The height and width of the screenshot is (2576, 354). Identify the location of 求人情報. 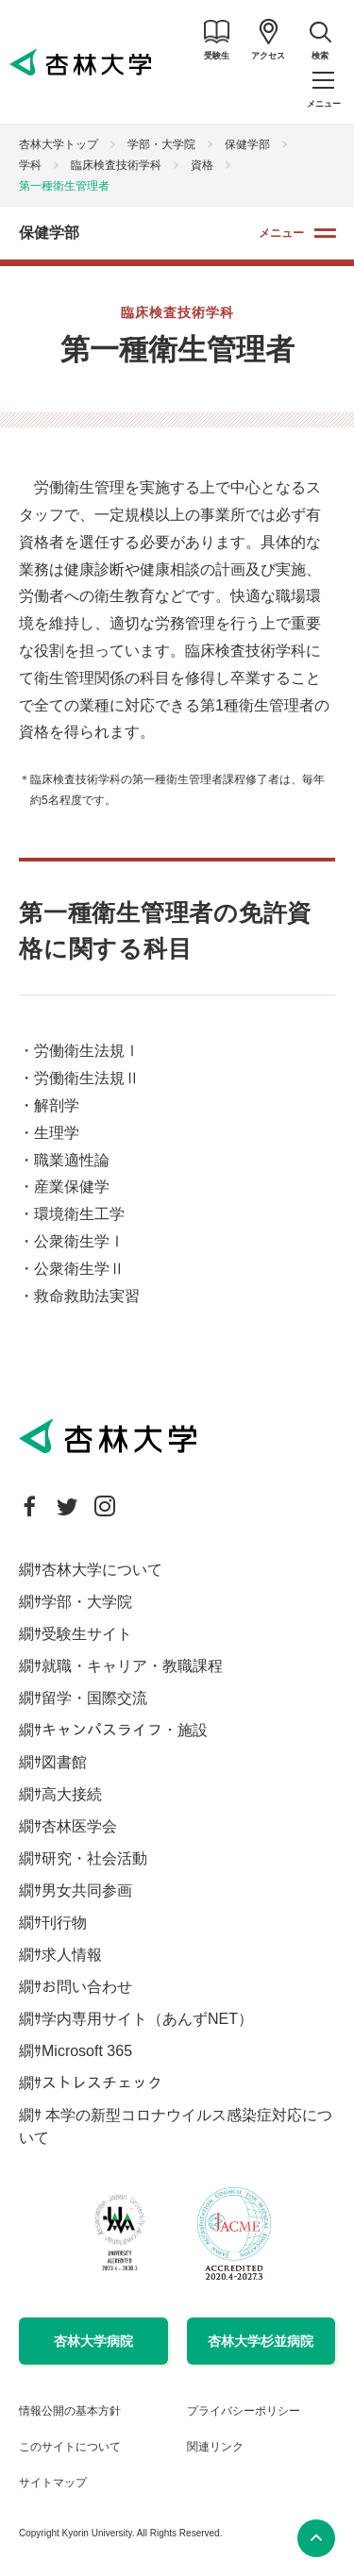
(72, 1955).